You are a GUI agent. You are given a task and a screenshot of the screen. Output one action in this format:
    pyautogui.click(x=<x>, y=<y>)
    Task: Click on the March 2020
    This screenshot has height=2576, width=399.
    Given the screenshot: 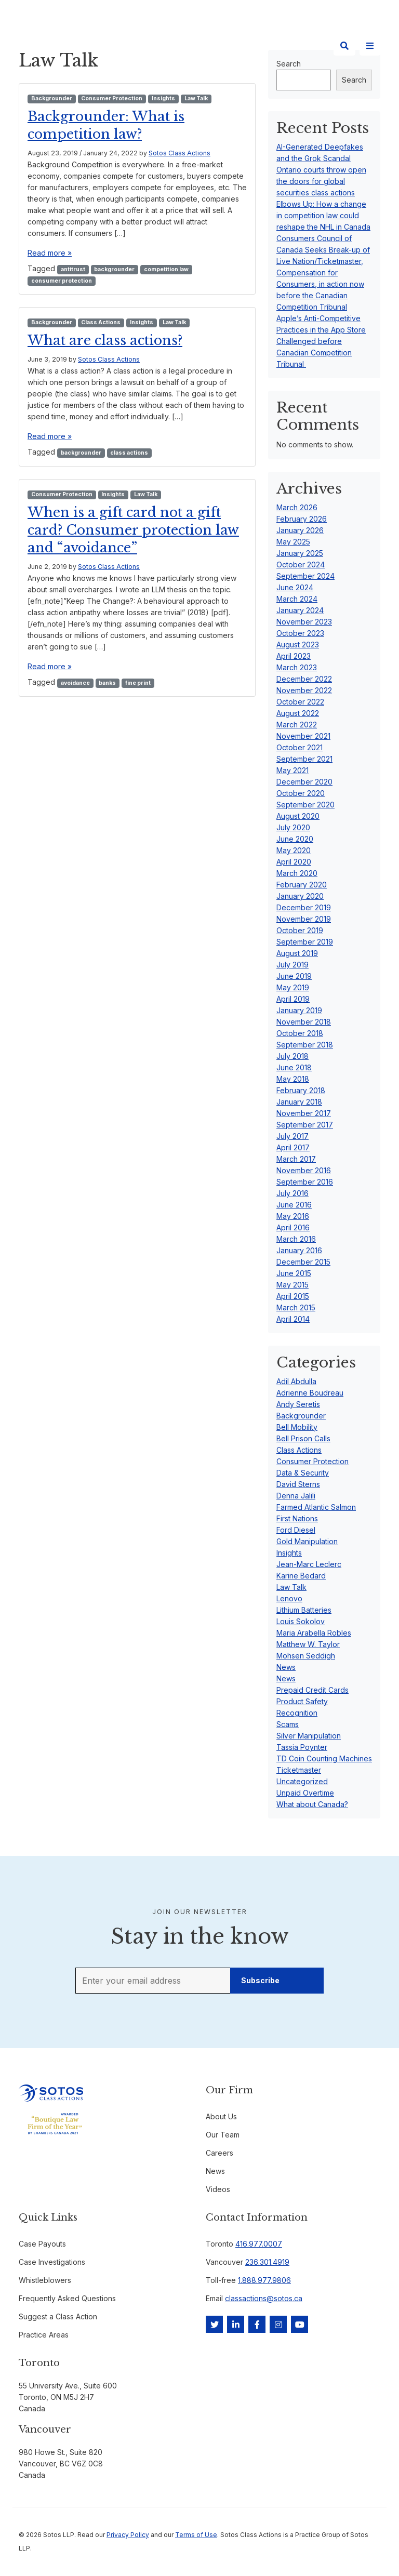 What is the action you would take?
    pyautogui.click(x=296, y=873)
    